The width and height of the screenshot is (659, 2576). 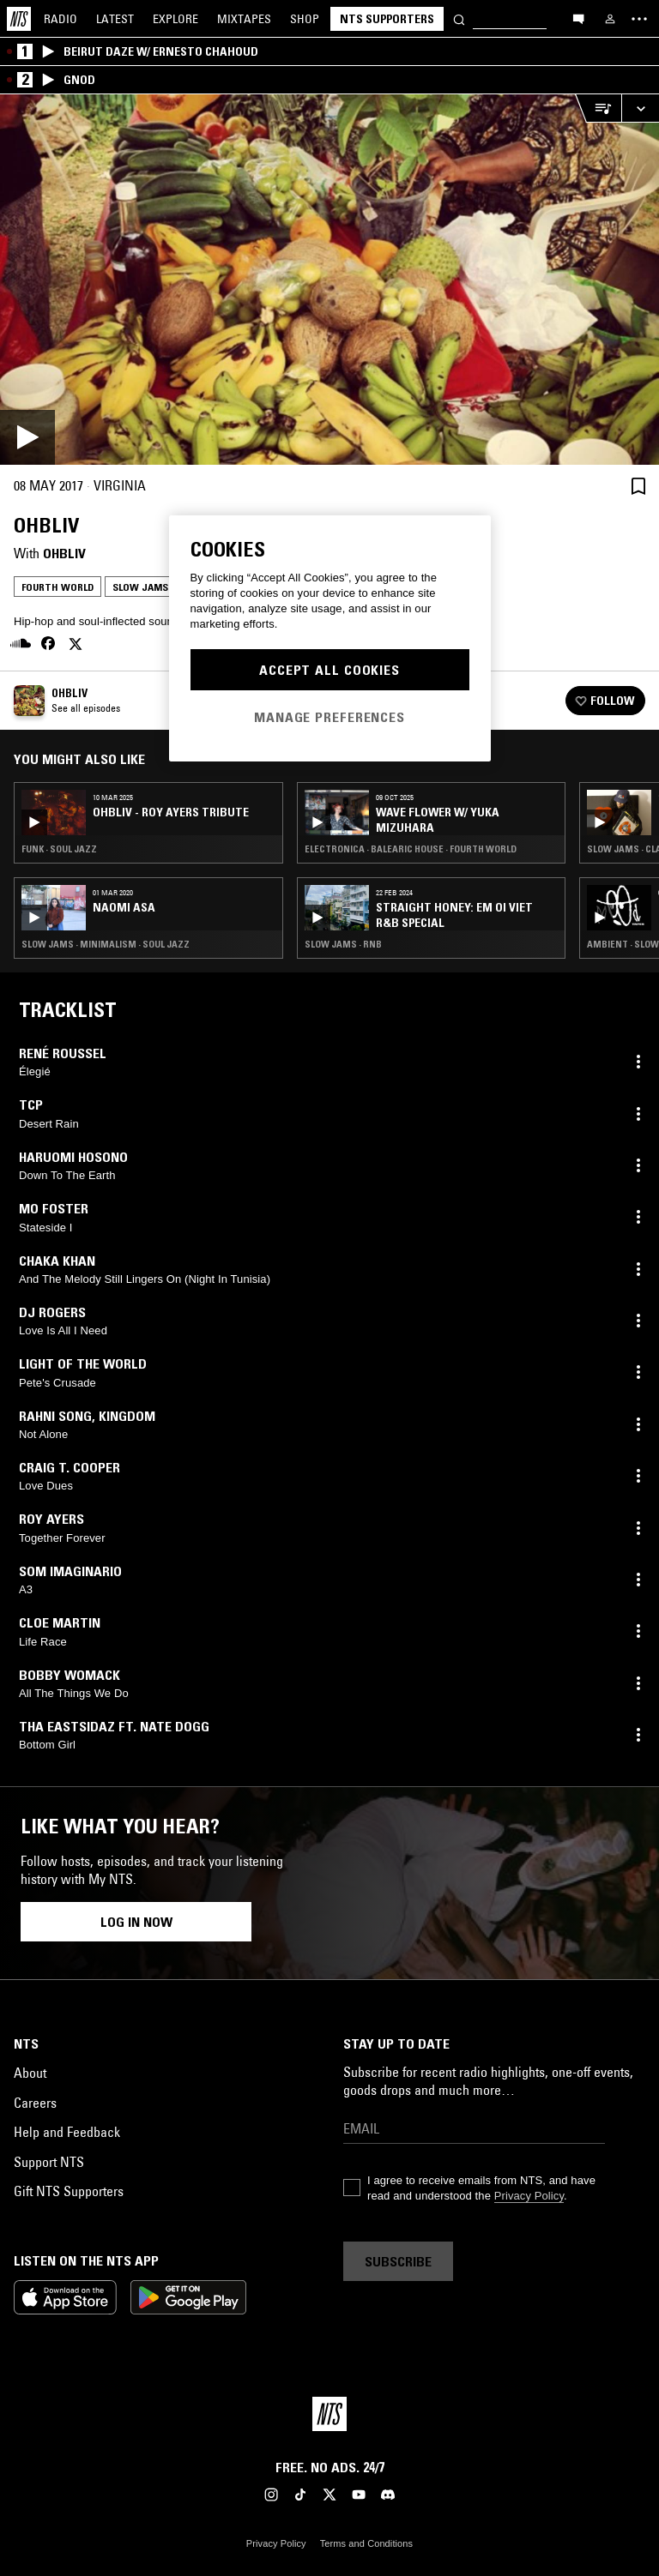 What do you see at coordinates (610, 19) in the screenshot?
I see `[My NTS]` at bounding box center [610, 19].